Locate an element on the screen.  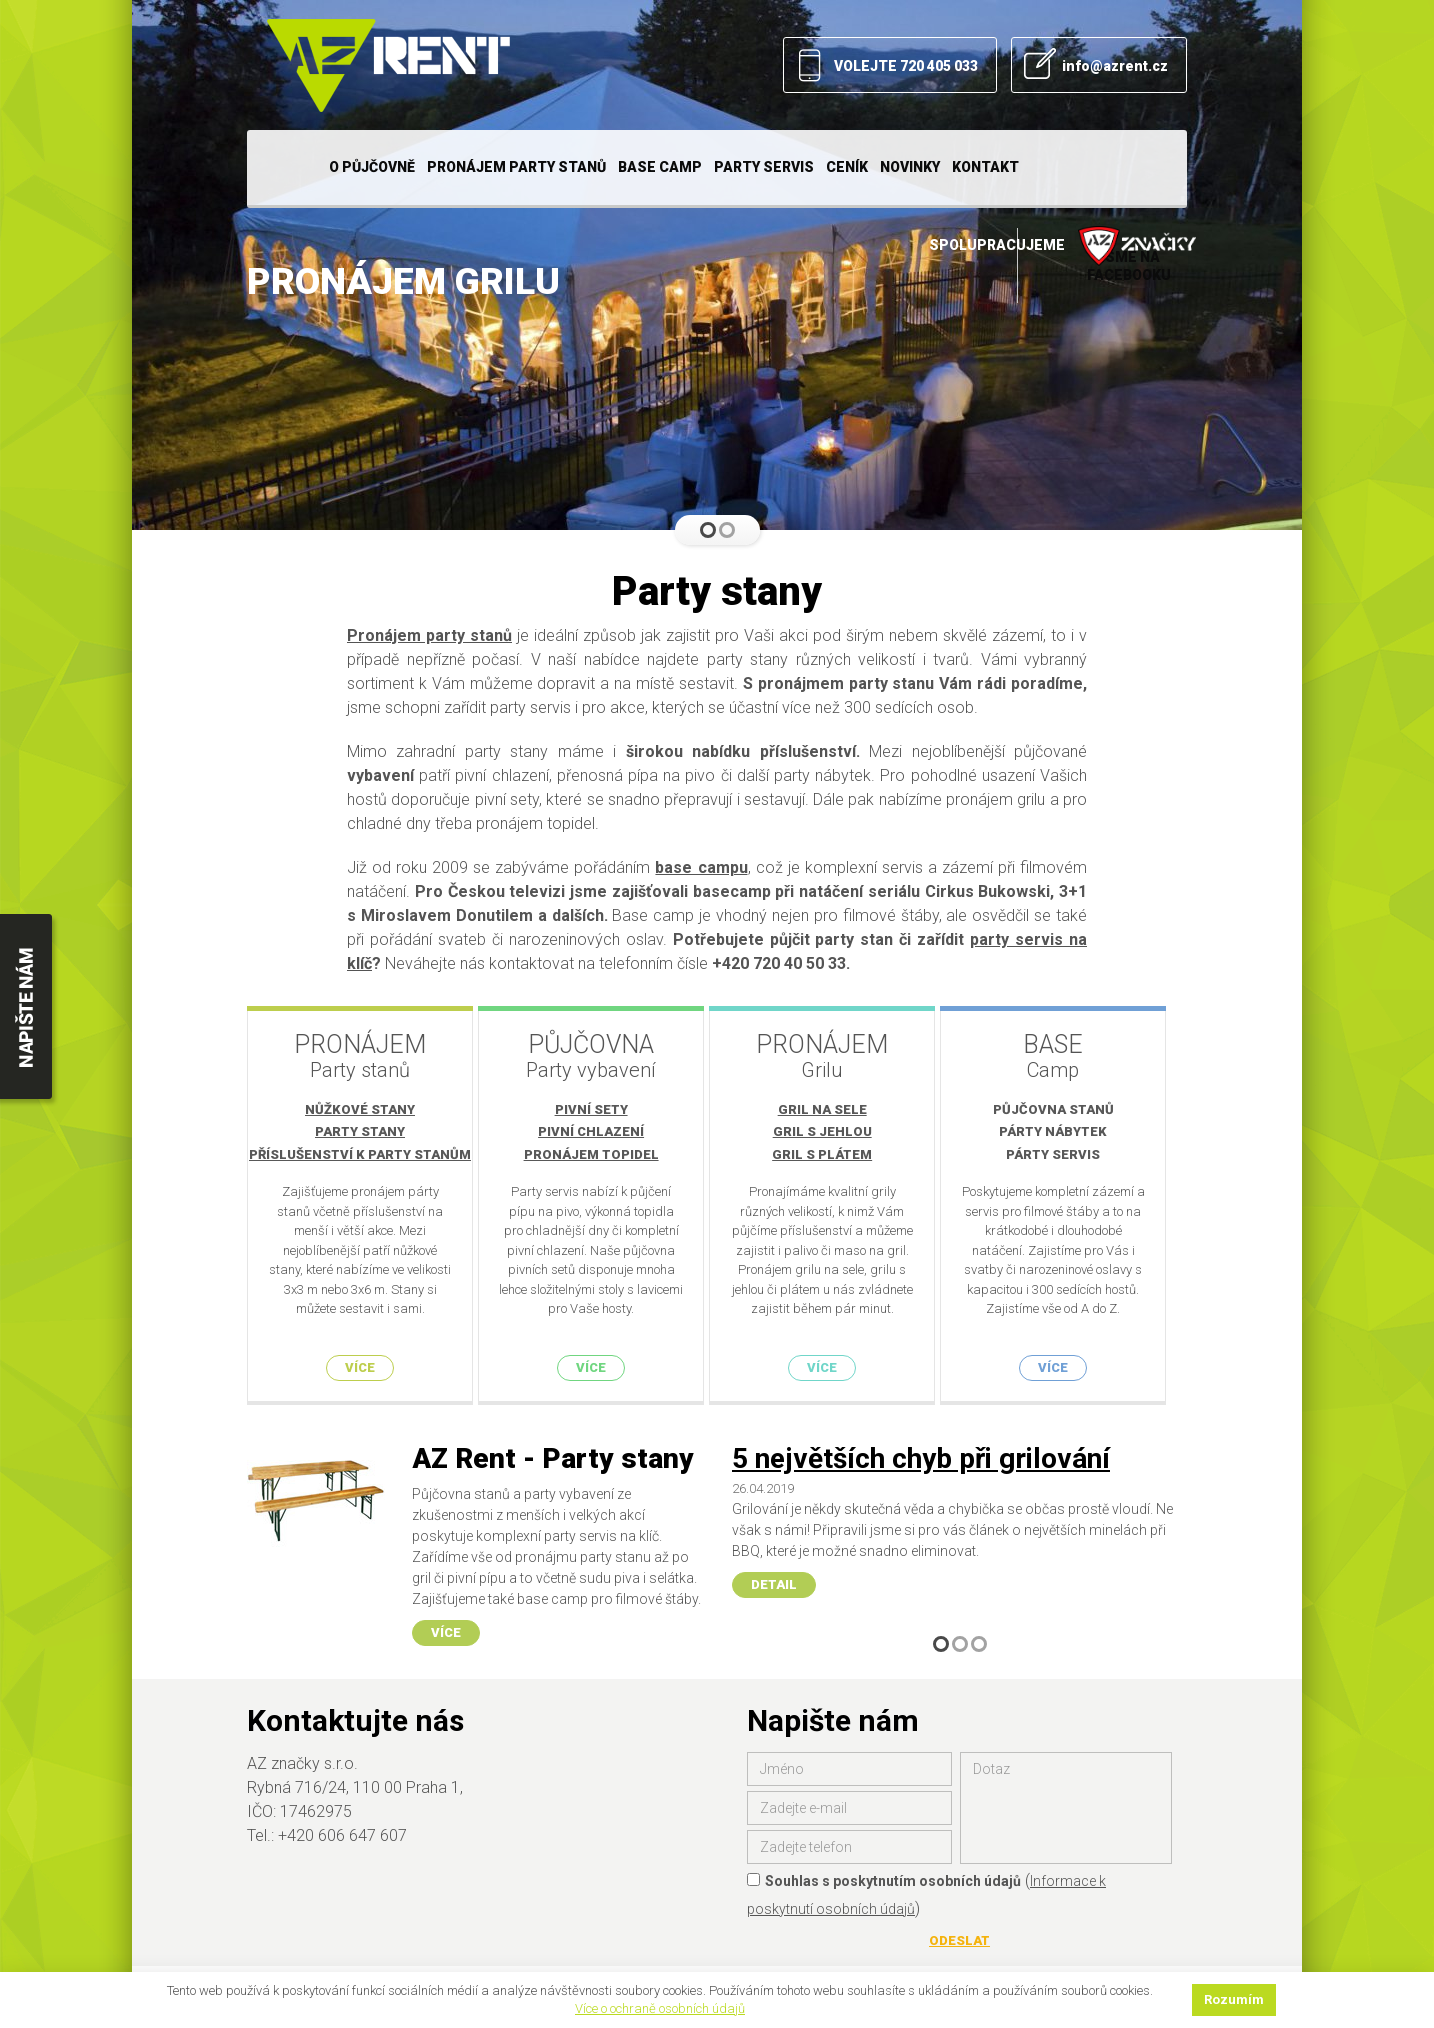
Novinky is located at coordinates (910, 167).